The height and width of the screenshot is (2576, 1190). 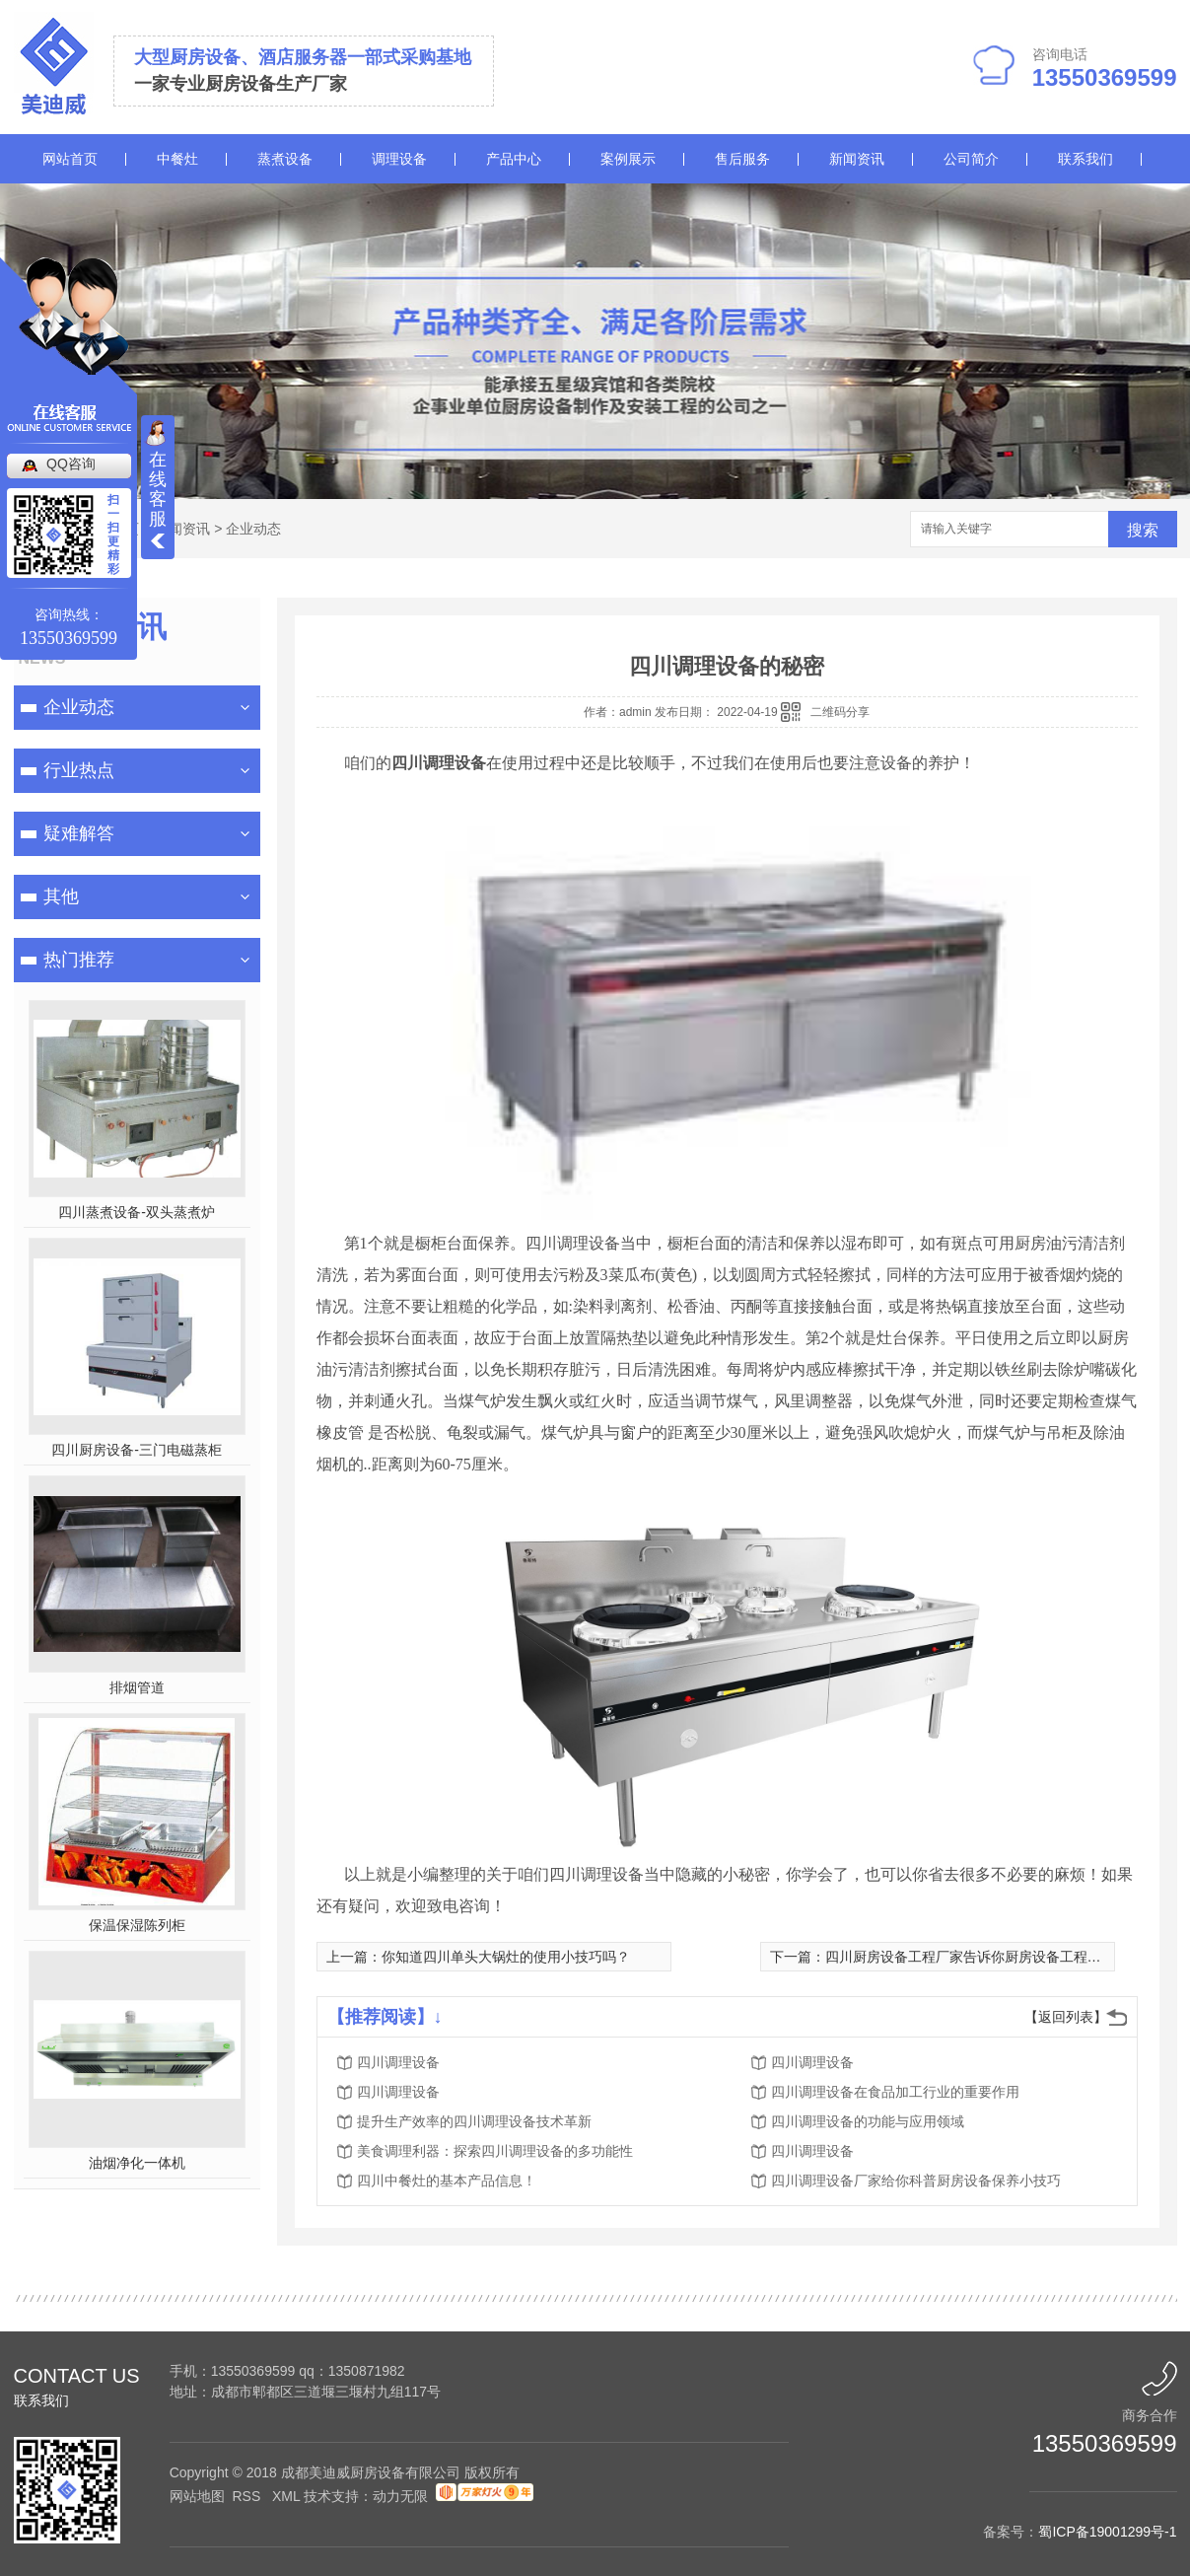 What do you see at coordinates (895, 2092) in the screenshot?
I see `四川调理设备在食品加工行业的重要作用` at bounding box center [895, 2092].